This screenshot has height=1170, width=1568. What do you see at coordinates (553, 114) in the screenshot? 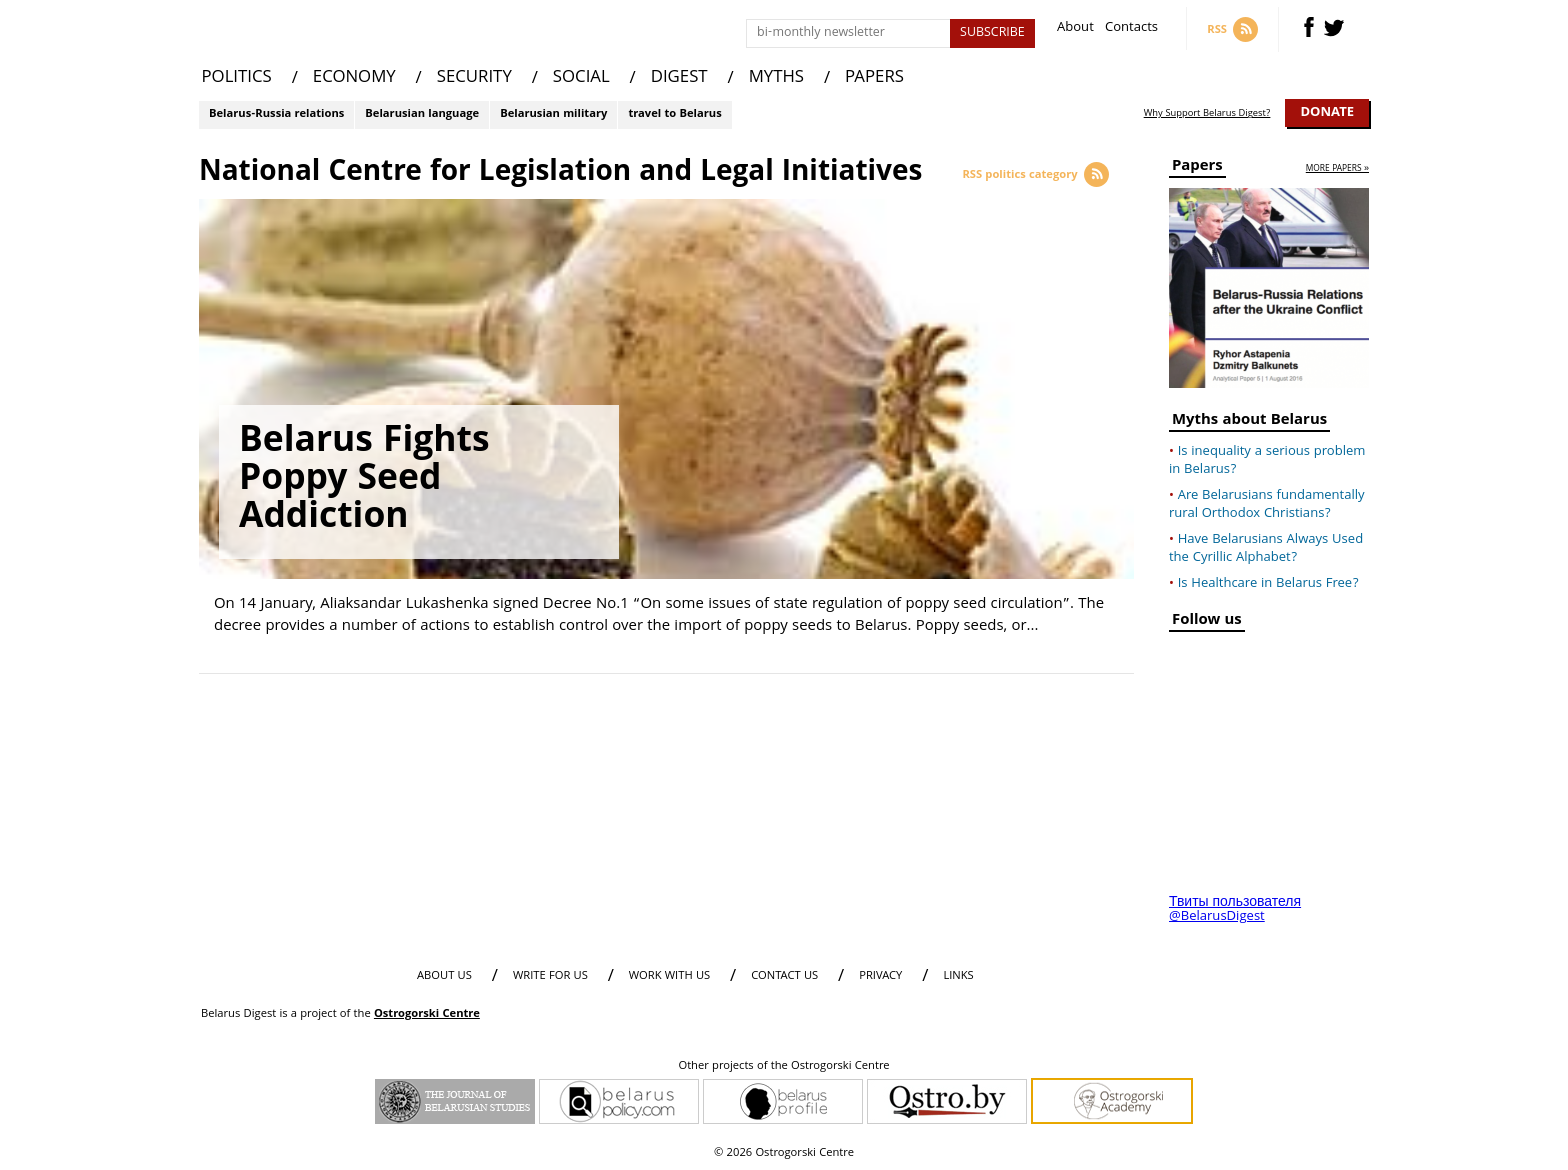
I see `Belarusian military` at bounding box center [553, 114].